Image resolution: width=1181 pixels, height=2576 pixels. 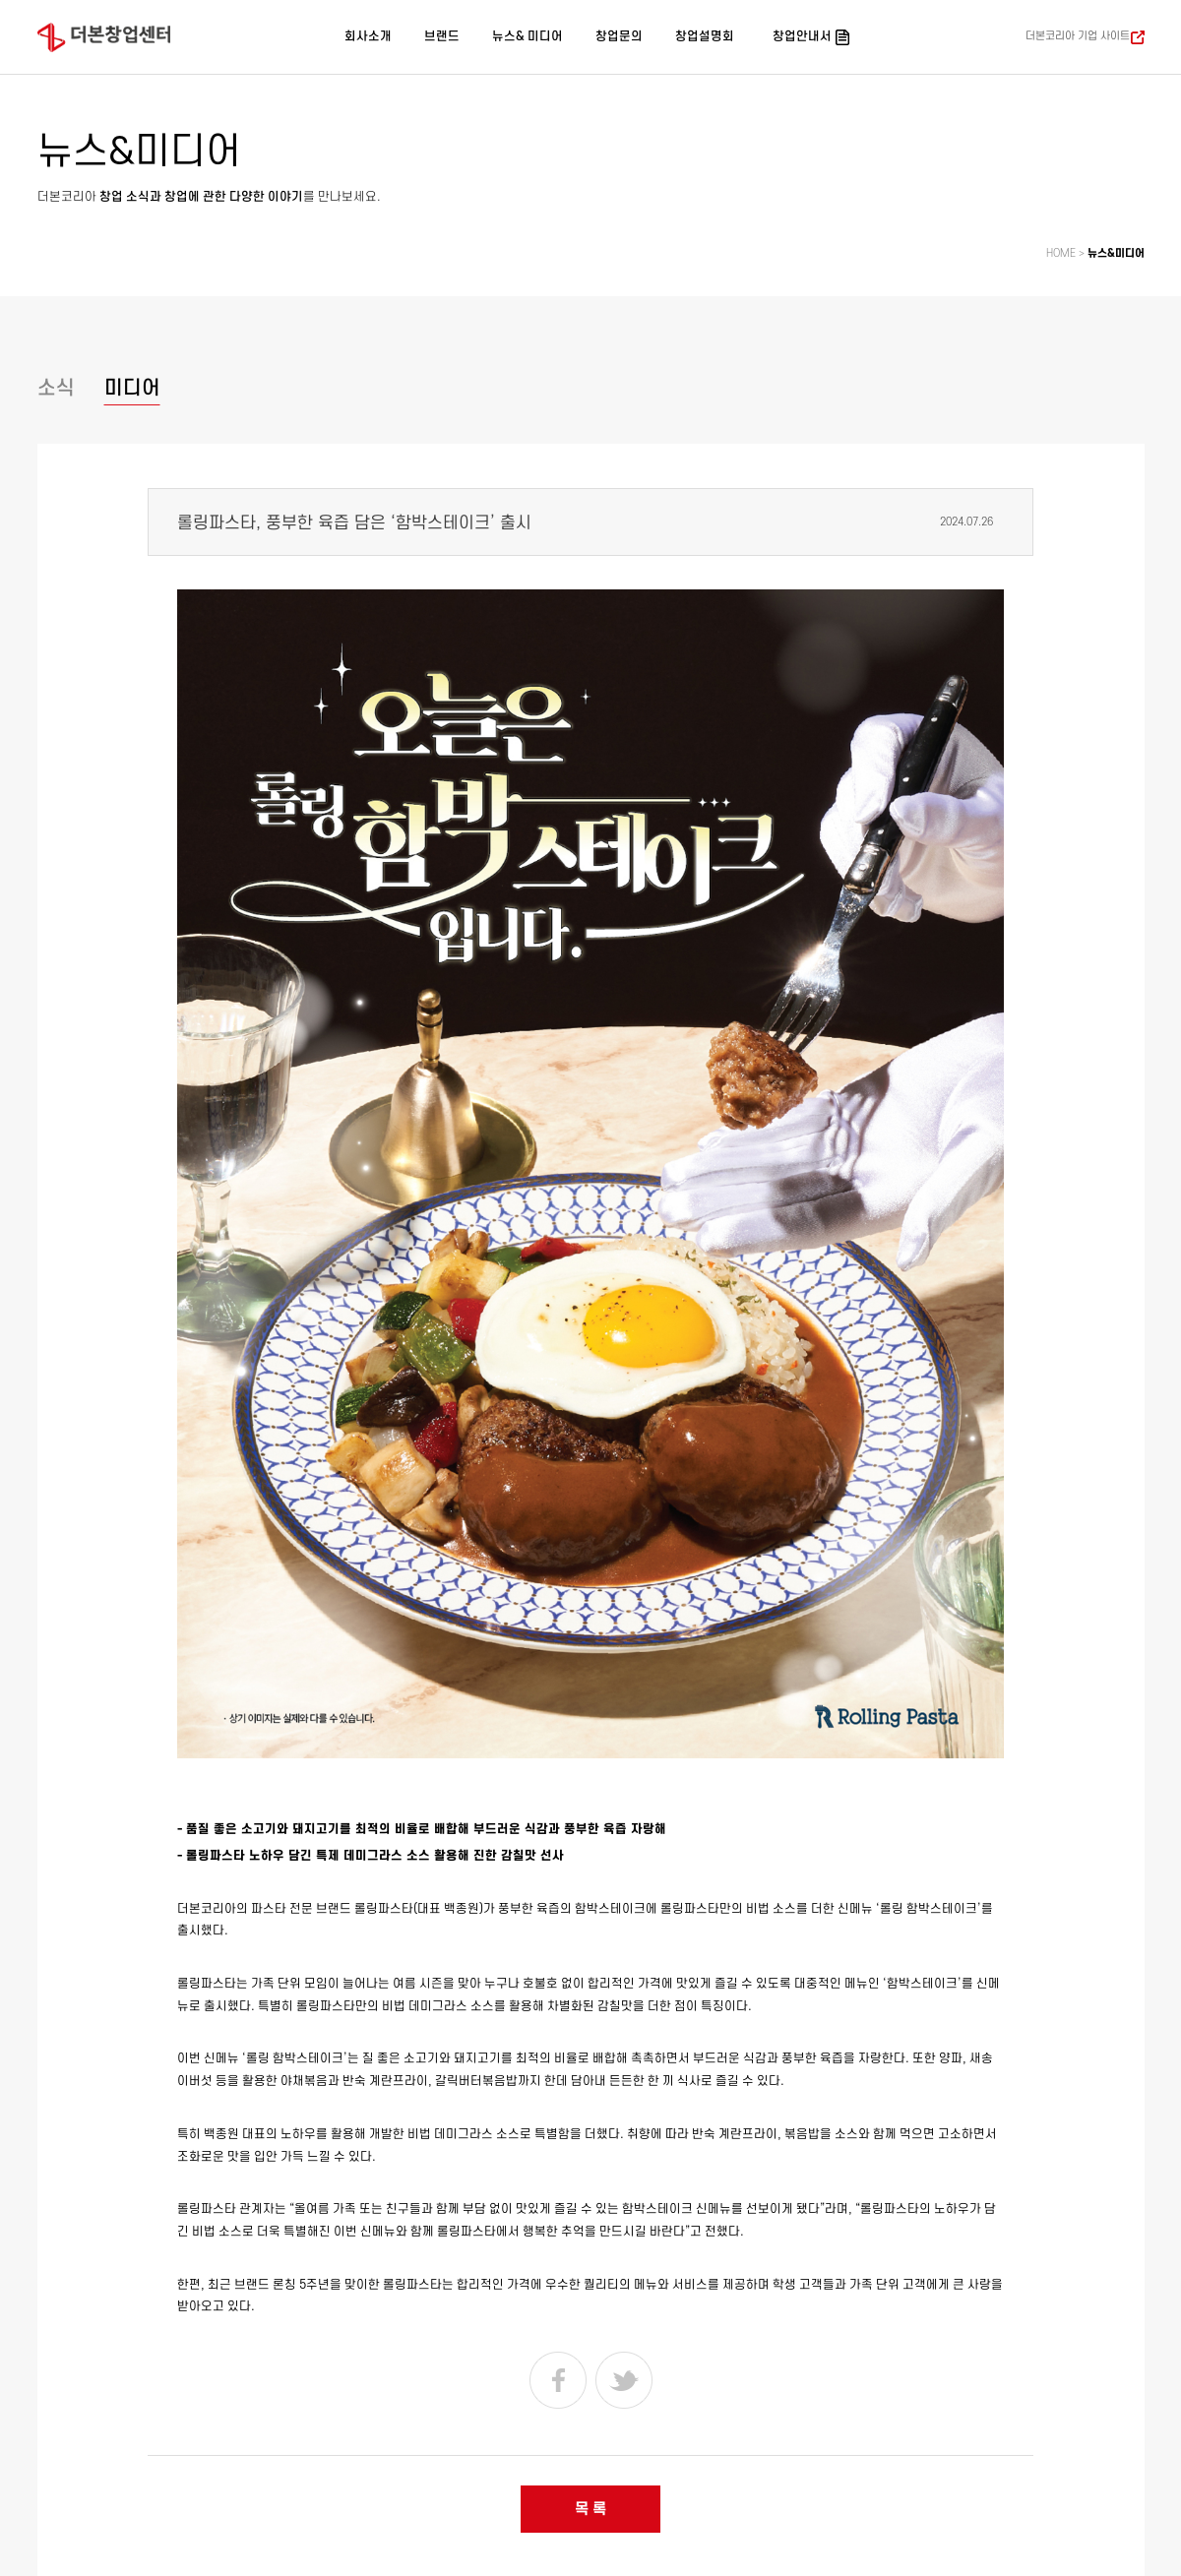 What do you see at coordinates (802, 36) in the screenshot?
I see `창업안내서` at bounding box center [802, 36].